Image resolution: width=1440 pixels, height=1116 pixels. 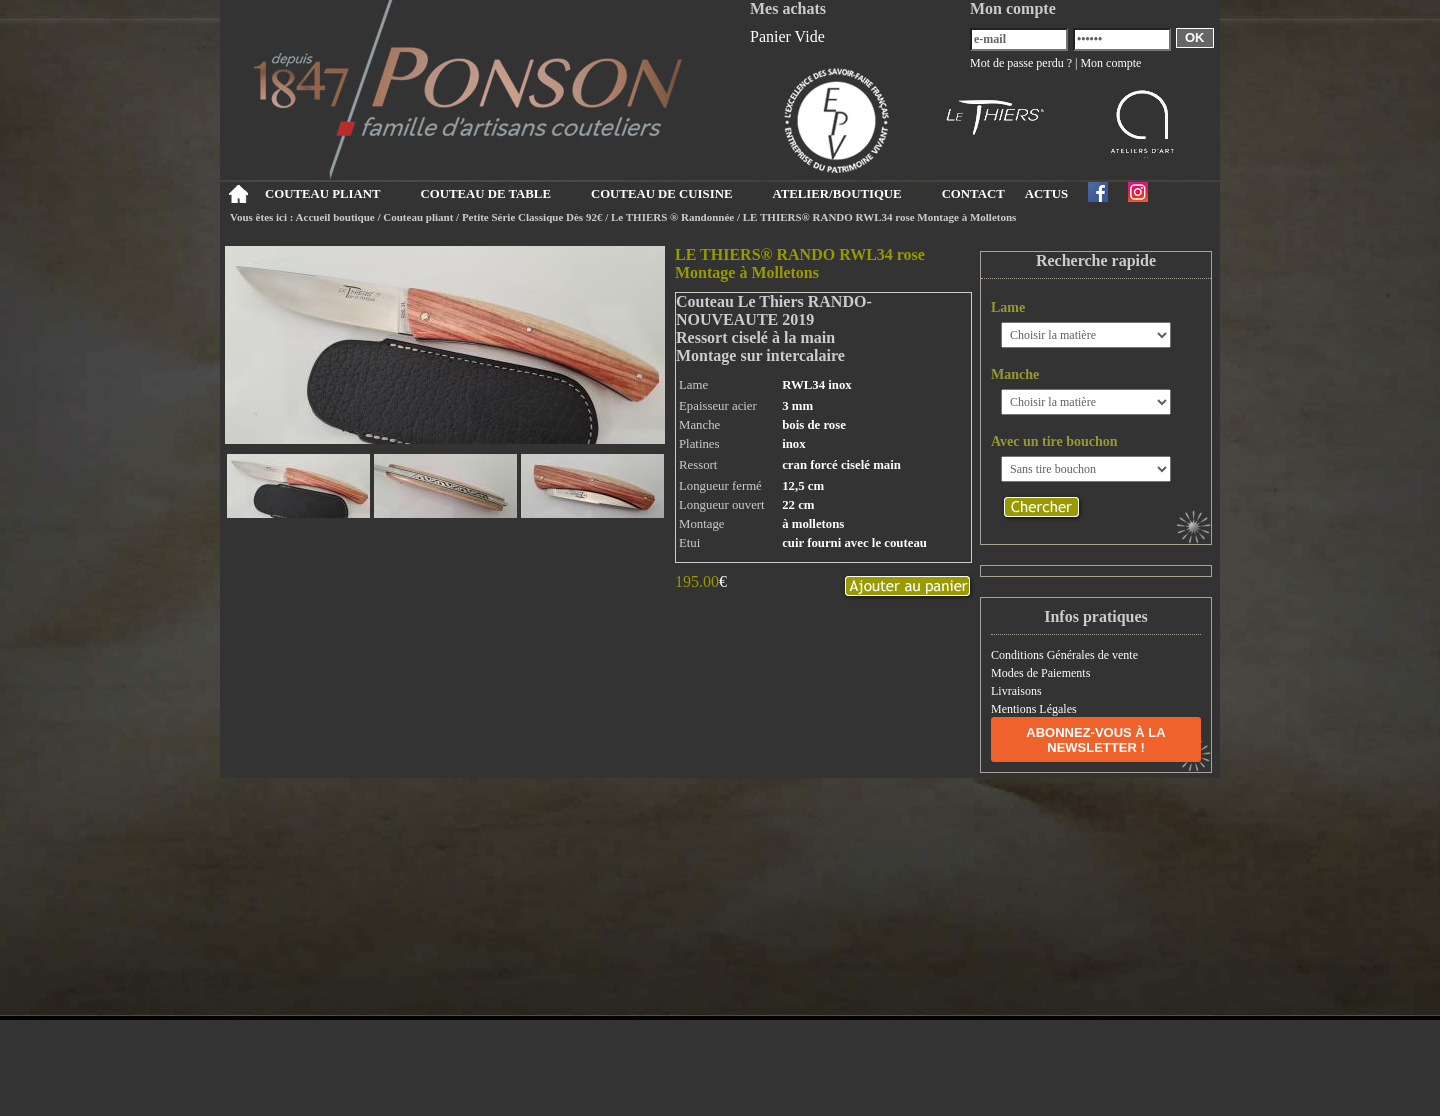 What do you see at coordinates (1110, 63) in the screenshot?
I see `Mon compte` at bounding box center [1110, 63].